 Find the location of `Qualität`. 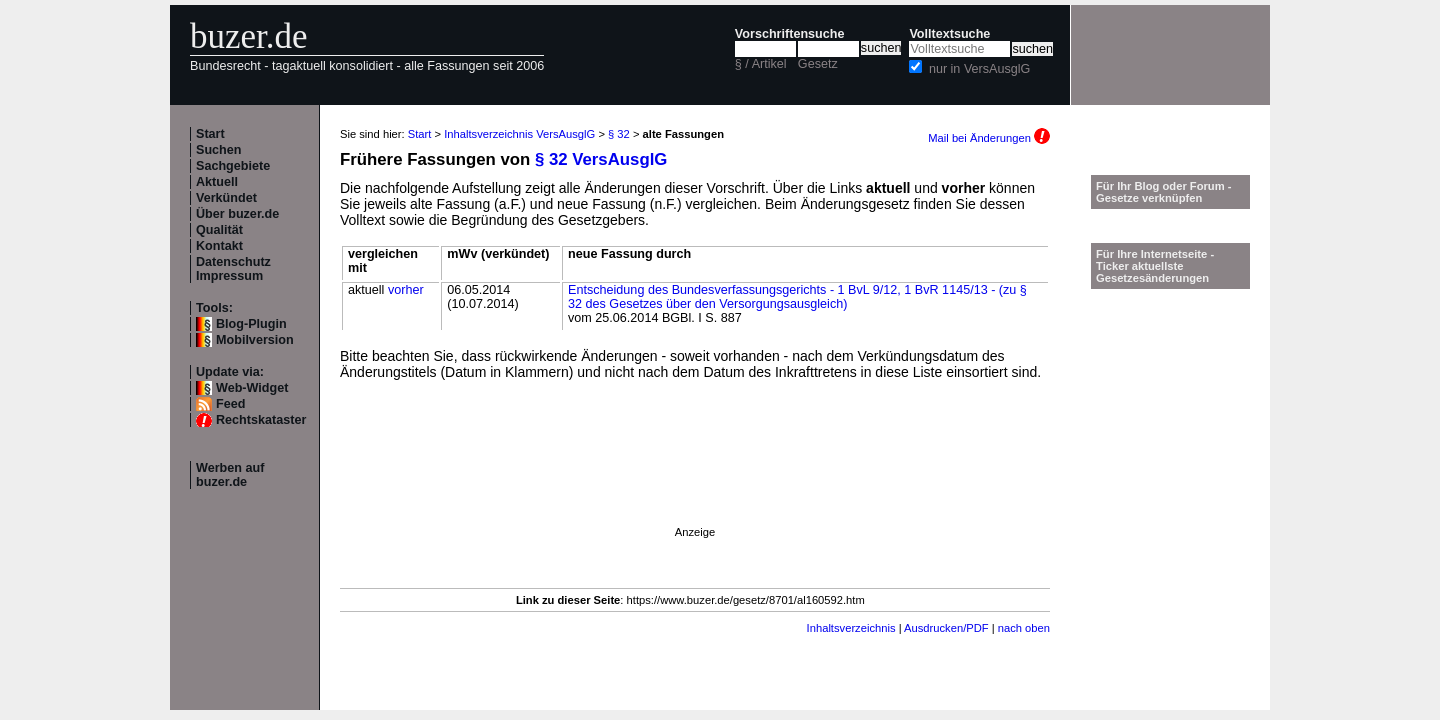

Qualität is located at coordinates (219, 230).